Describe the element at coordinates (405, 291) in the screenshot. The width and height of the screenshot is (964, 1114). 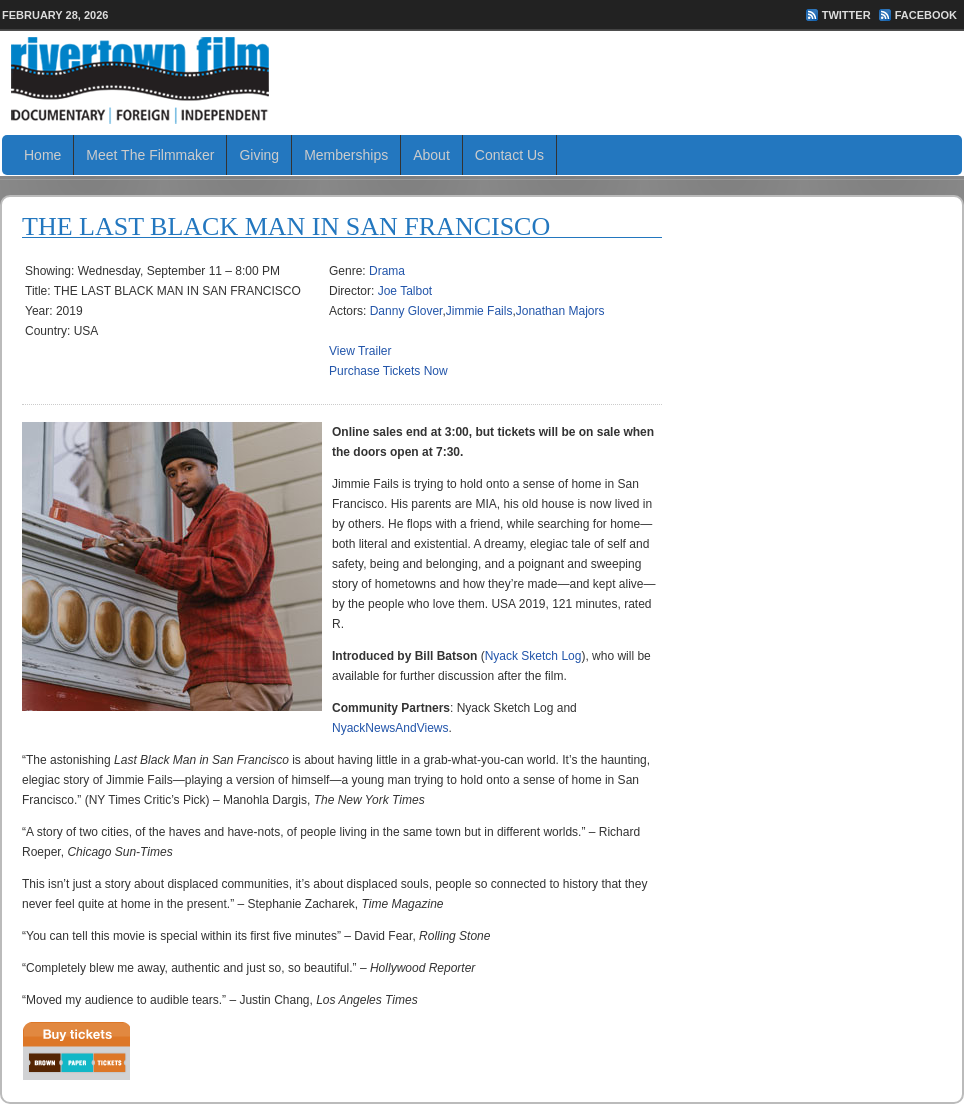
I see `Joe Talbot` at that location.